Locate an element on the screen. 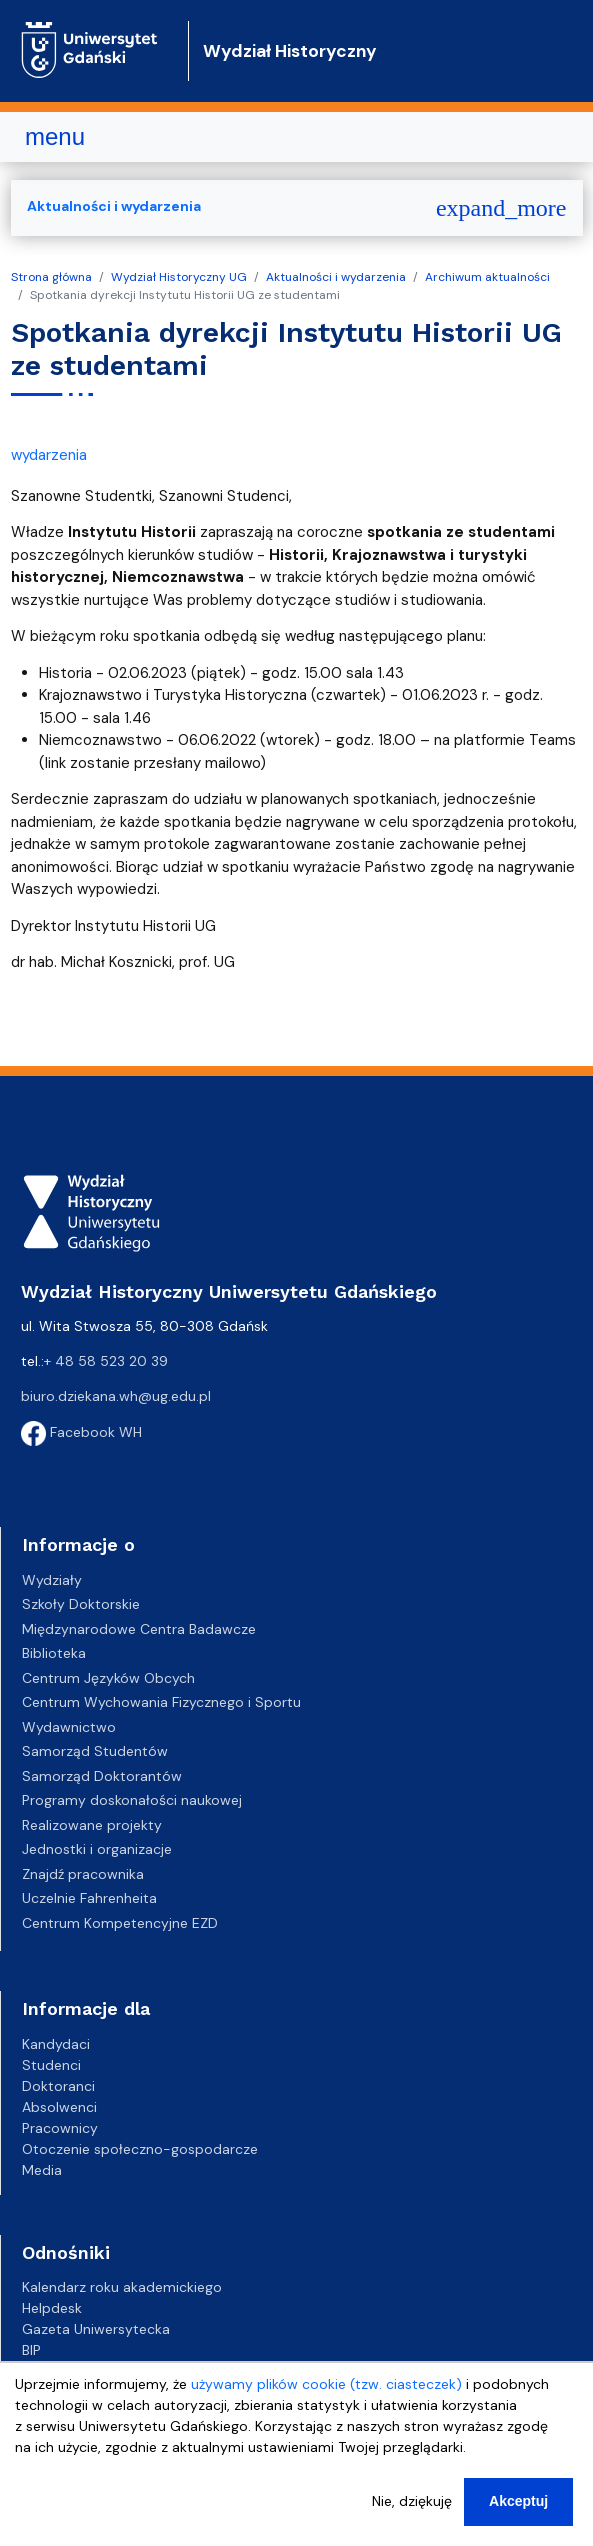  Wydawnictwo is located at coordinates (69, 1727).